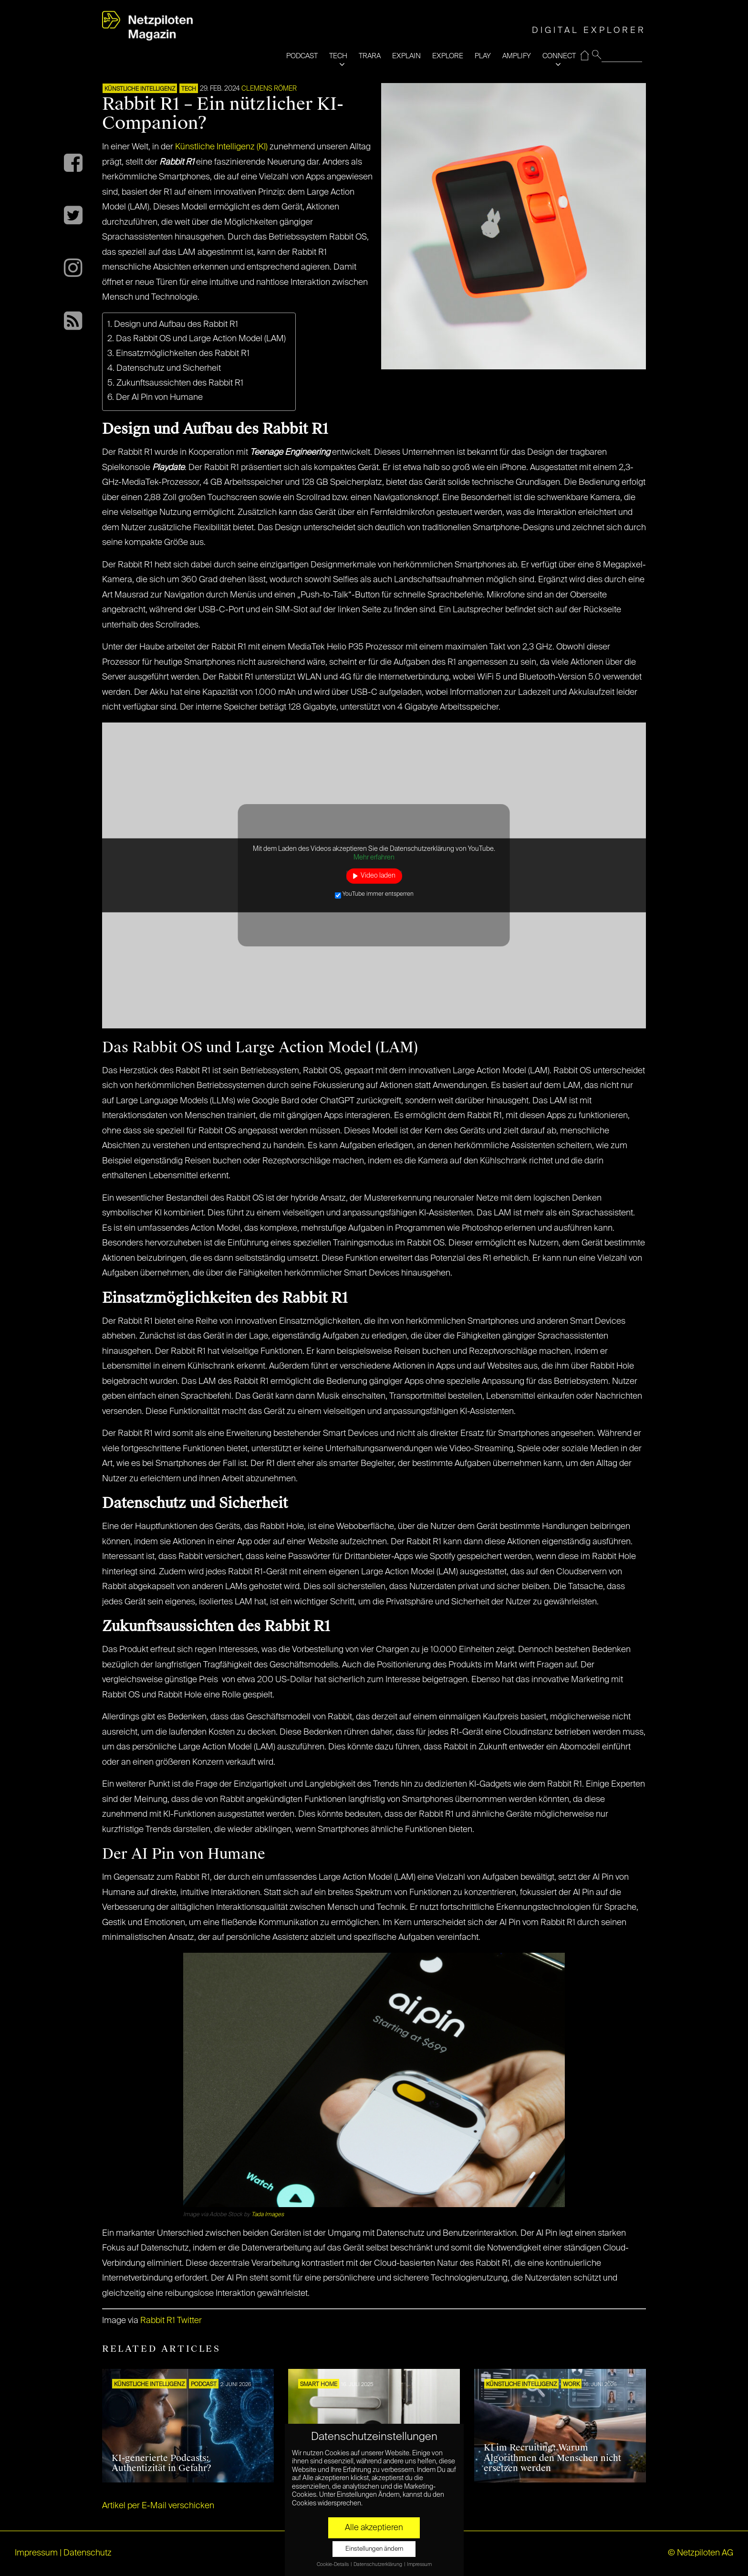 This screenshot has width=748, height=2576. Describe the element at coordinates (338, 56) in the screenshot. I see `TECH` at that location.